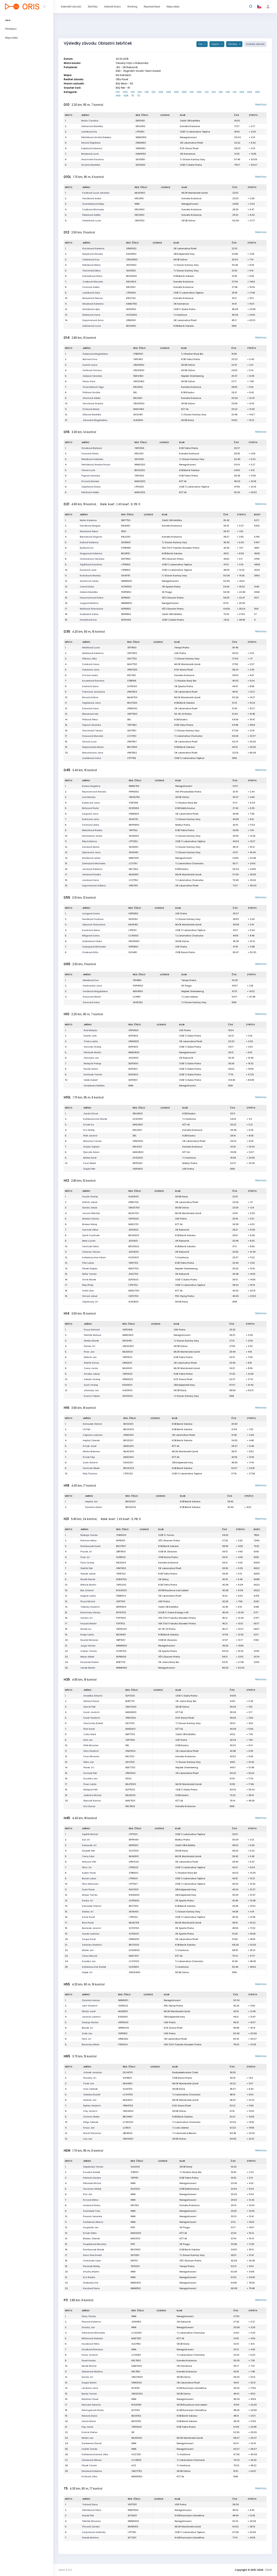  What do you see at coordinates (90, 1135) in the screenshot?
I see `Pilát Jaromír` at bounding box center [90, 1135].